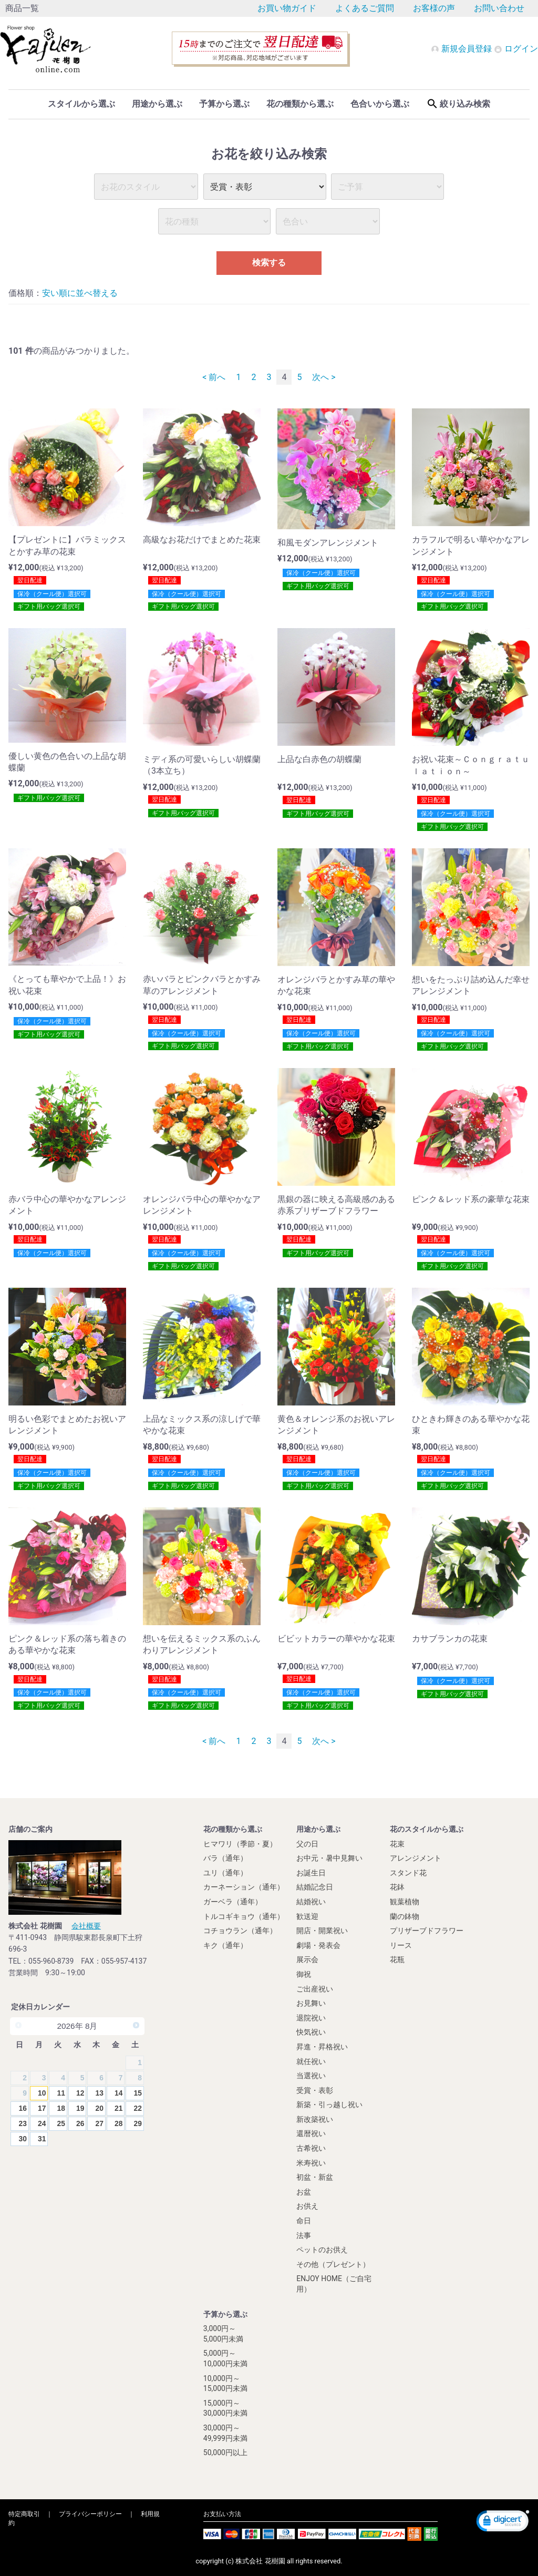  I want to click on 並べ替える, so click(97, 293).